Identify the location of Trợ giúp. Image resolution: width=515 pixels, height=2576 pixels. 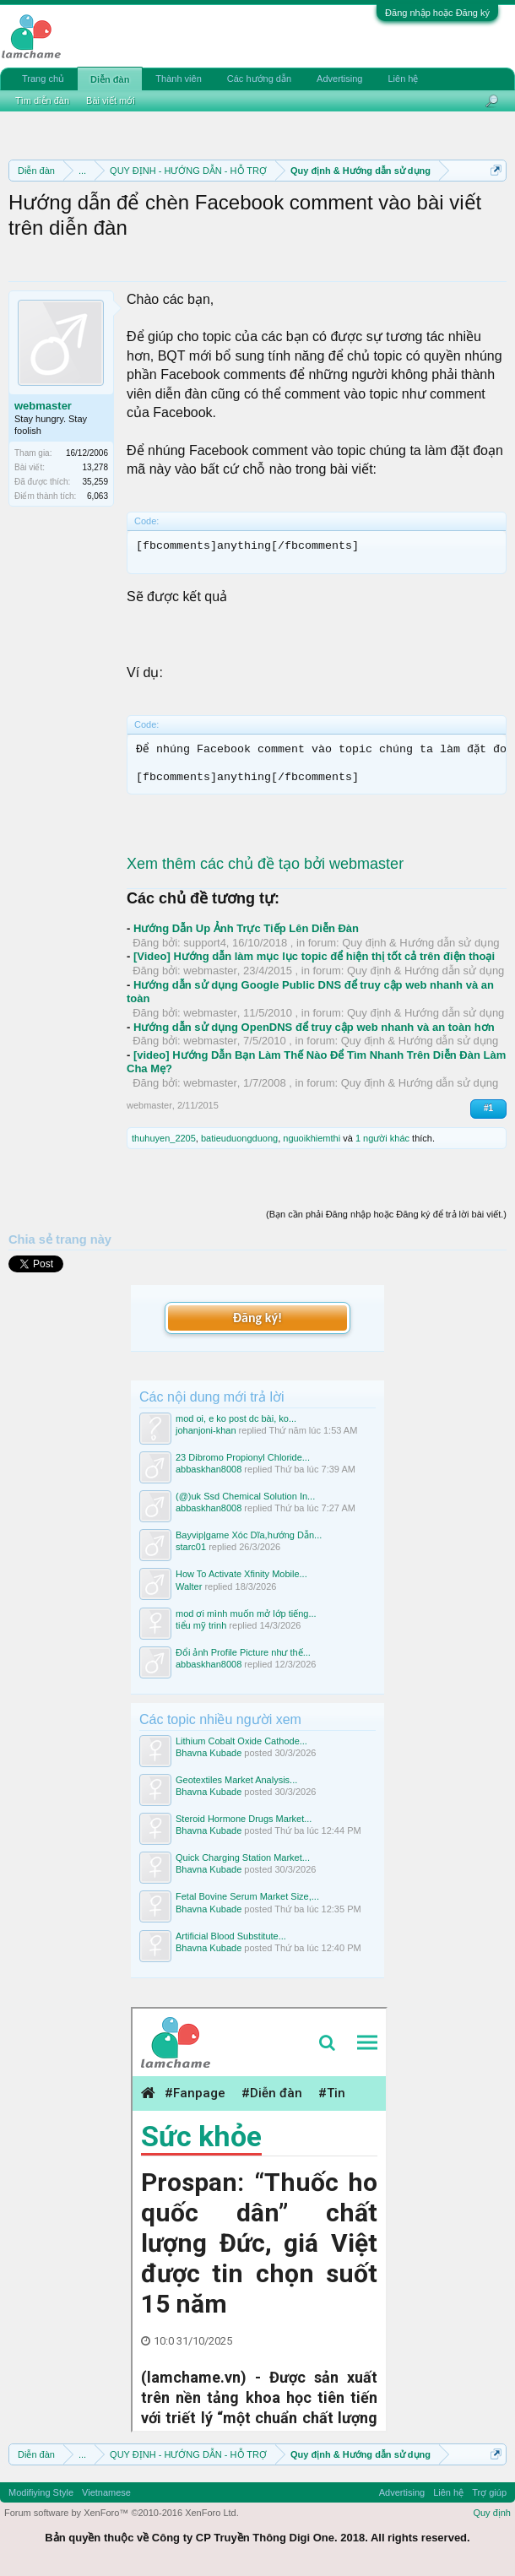
(489, 2492).